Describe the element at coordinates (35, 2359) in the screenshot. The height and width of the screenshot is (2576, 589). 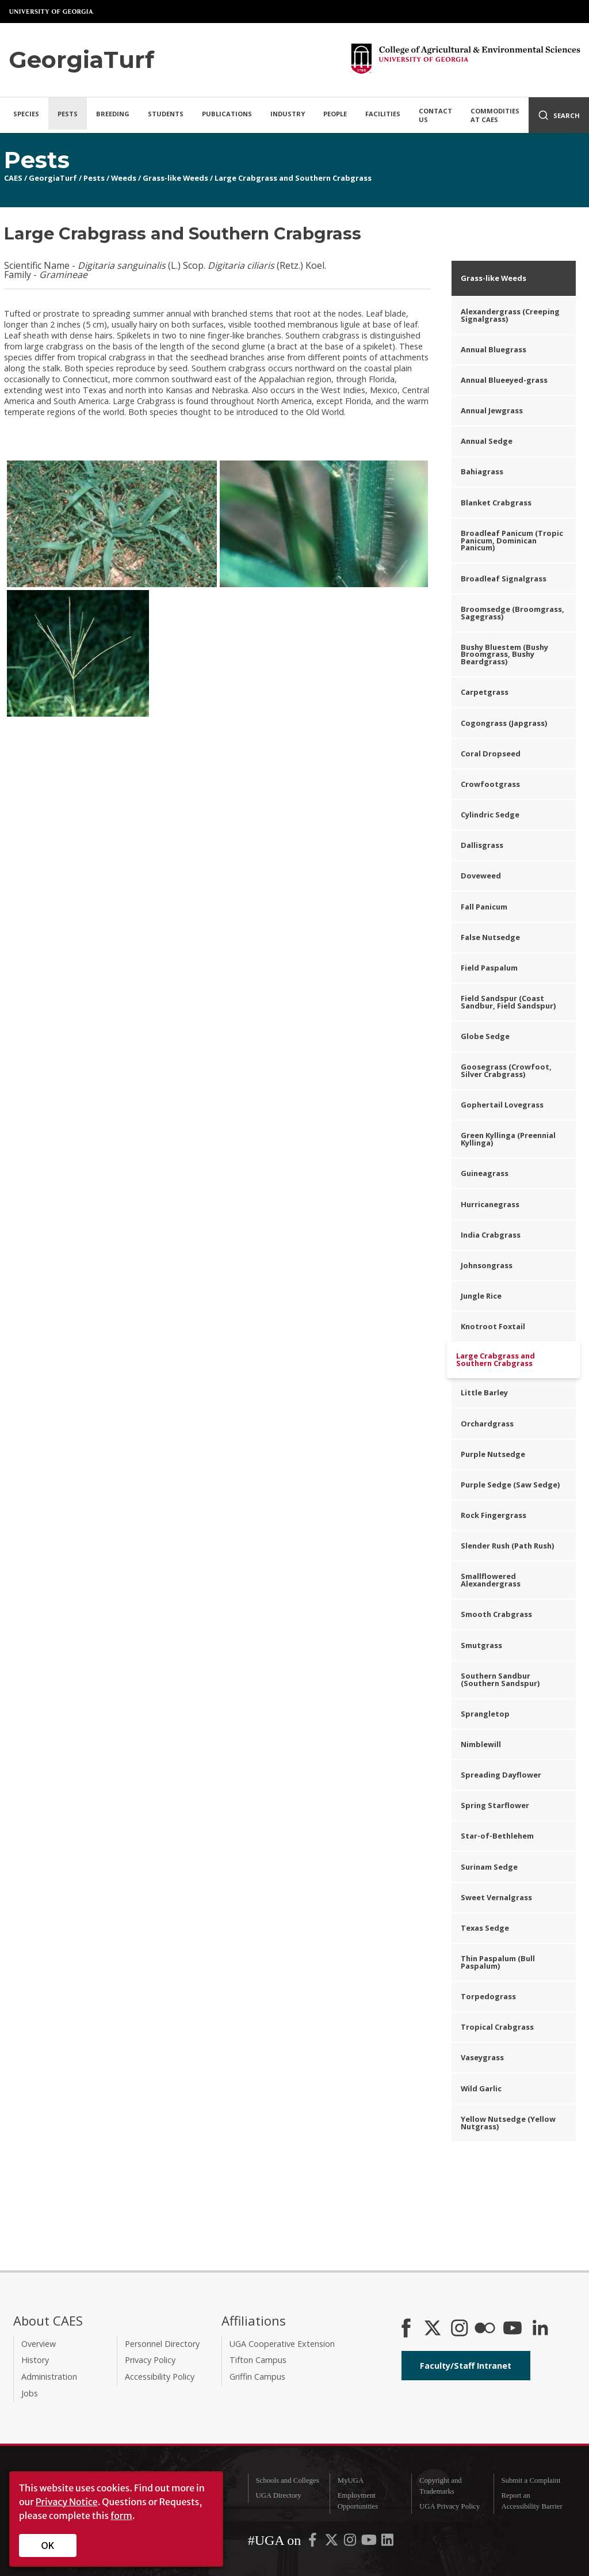
I see `History` at that location.